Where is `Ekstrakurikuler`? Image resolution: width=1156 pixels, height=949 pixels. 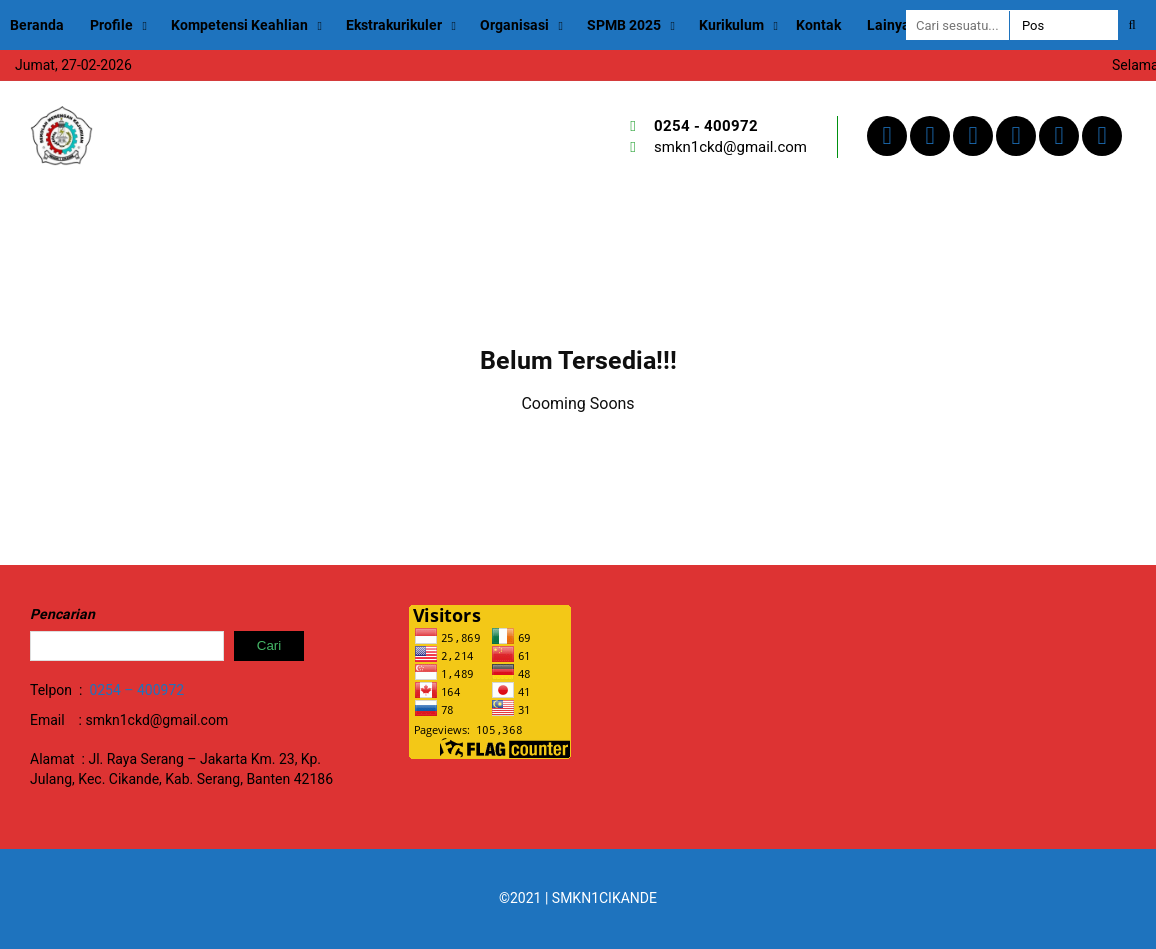 Ekstrakurikuler is located at coordinates (394, 25).